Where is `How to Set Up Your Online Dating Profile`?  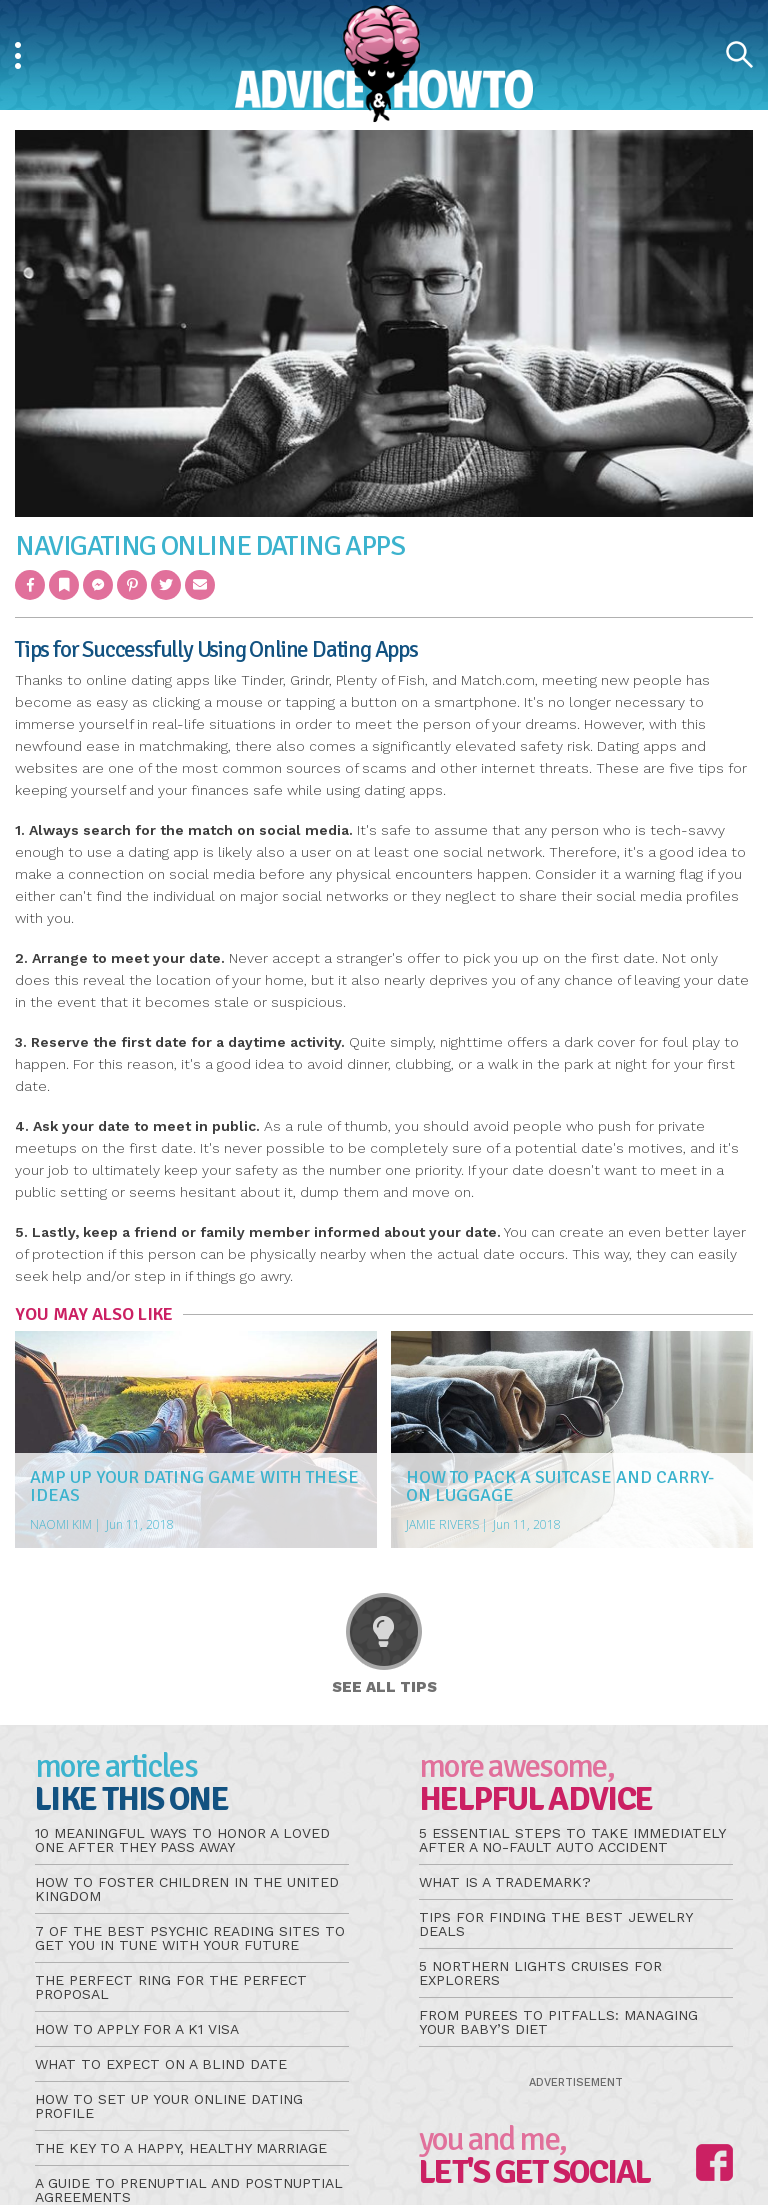
How to Set Up Your Online Dating Profile is located at coordinates (169, 2106).